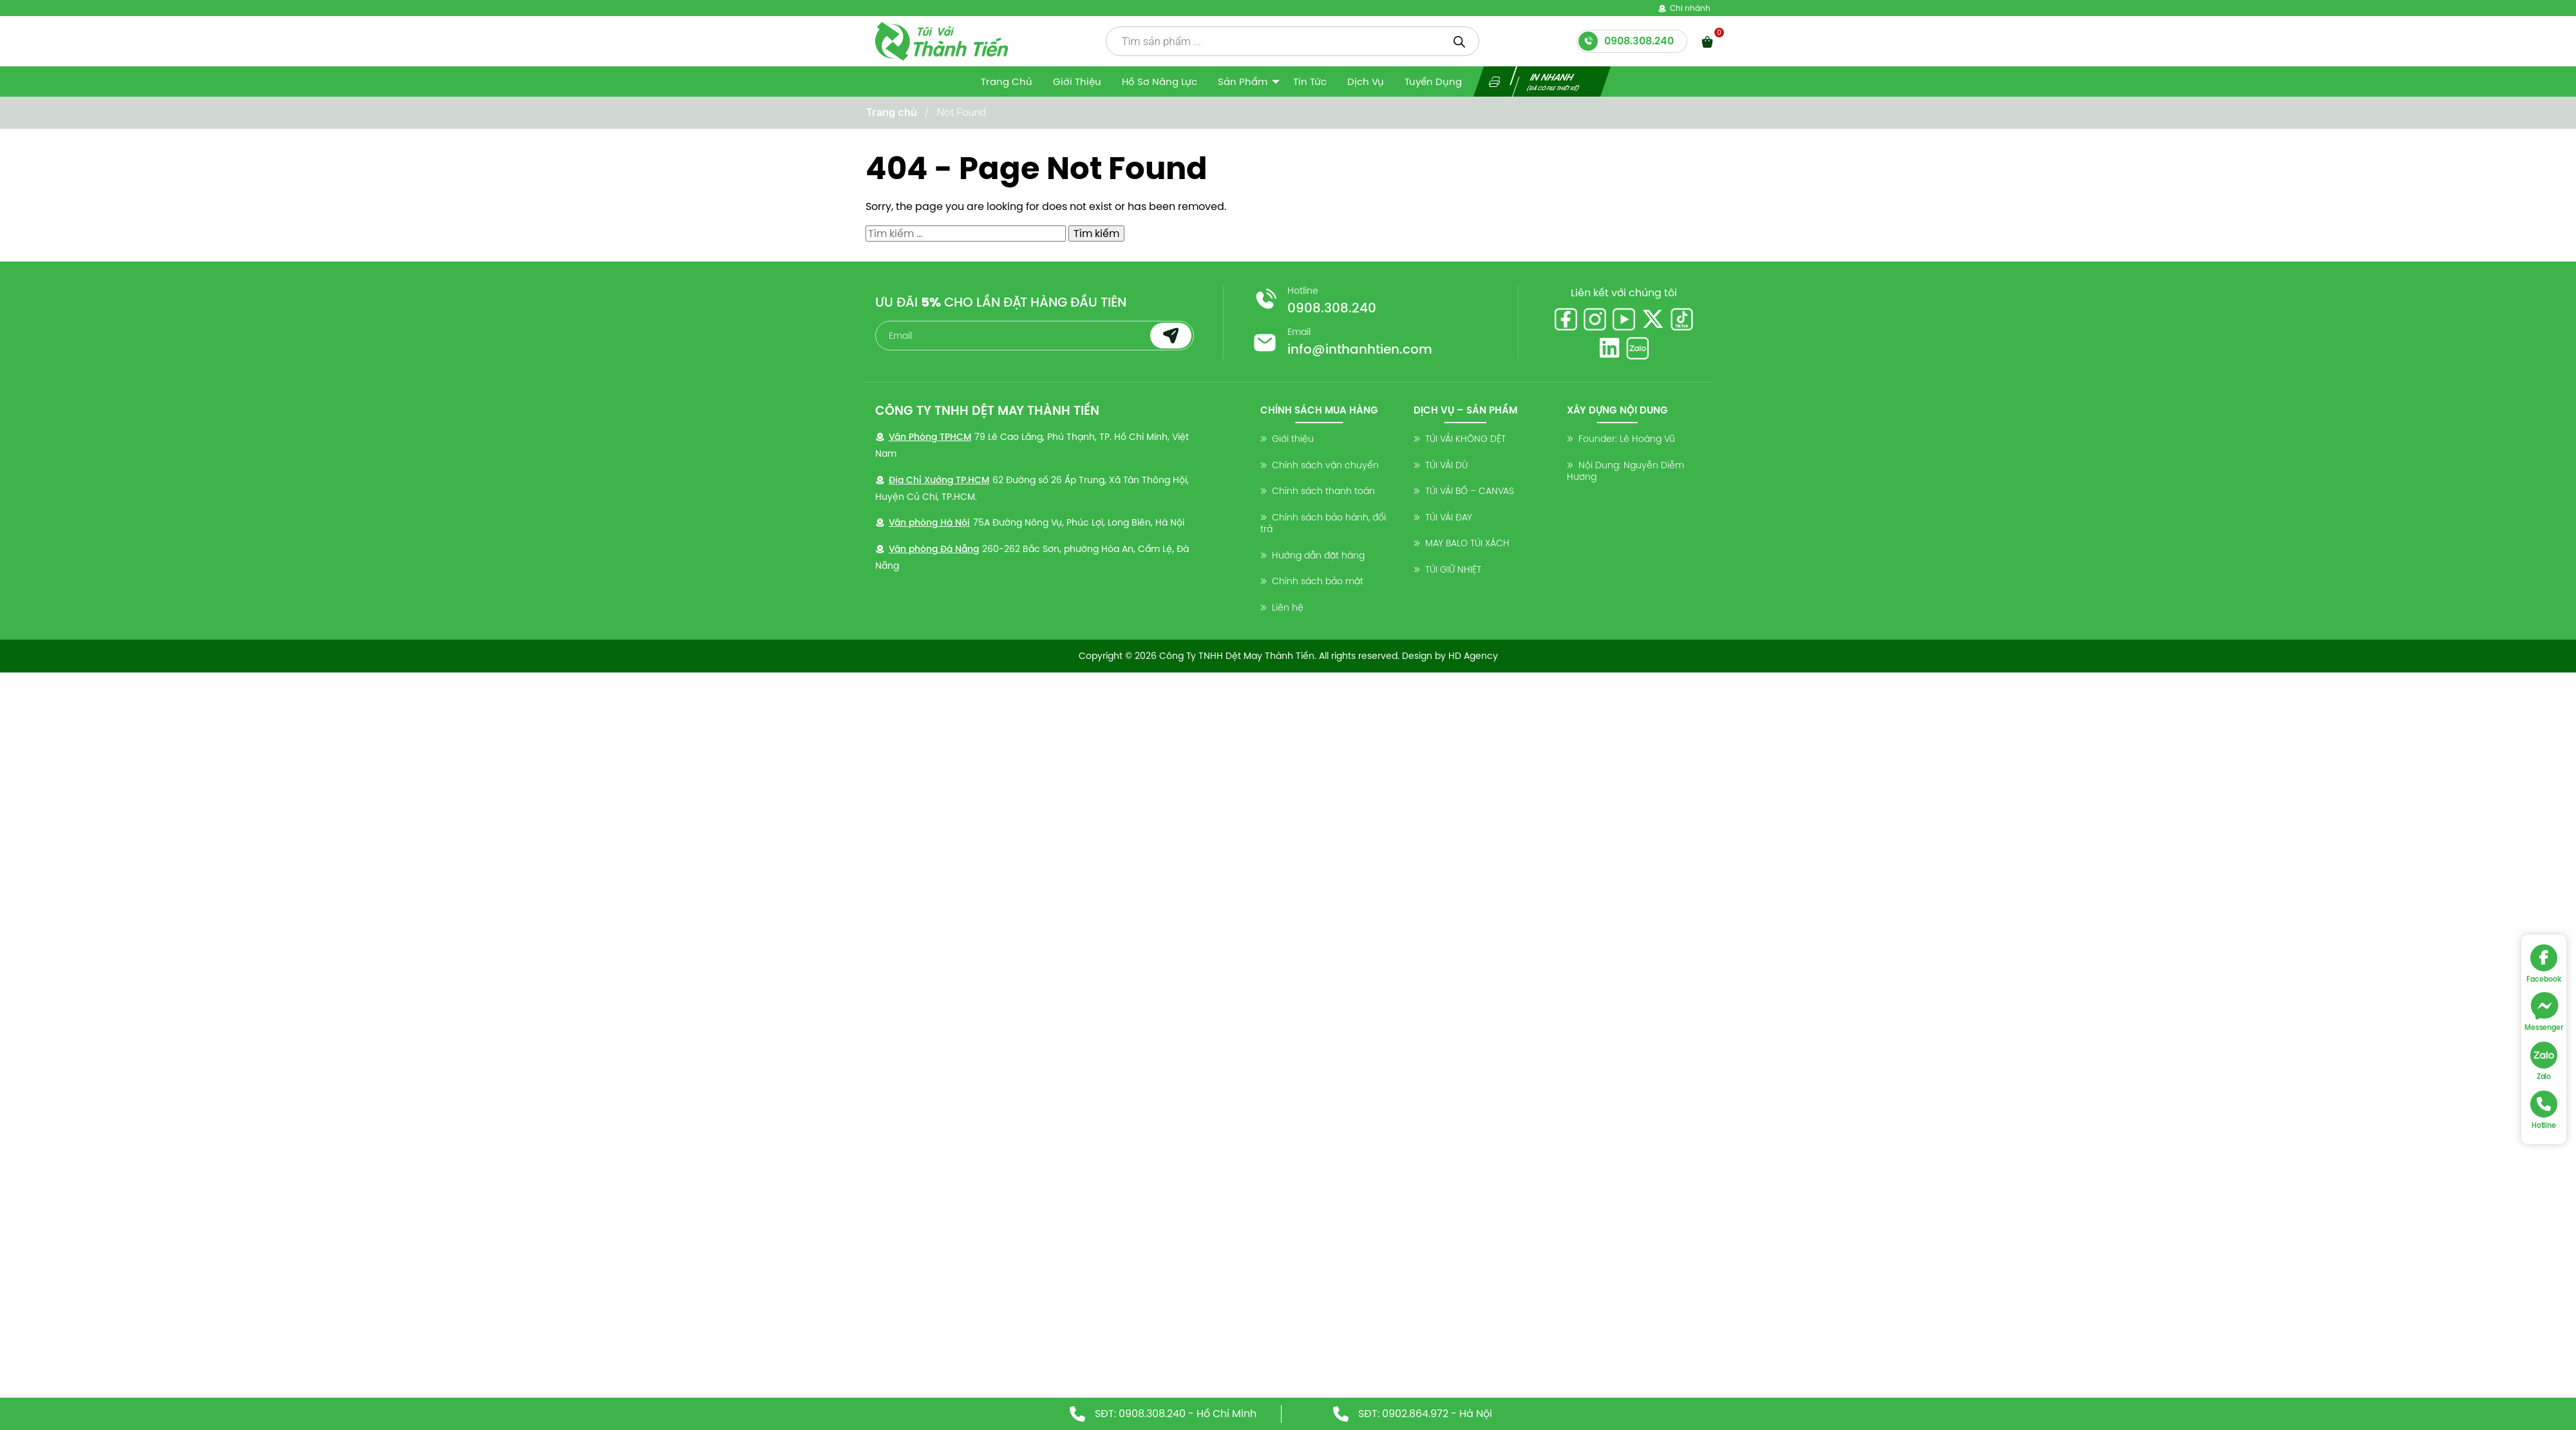  Describe the element at coordinates (1469, 490) in the screenshot. I see `TÚI VẢI BỐ – CANVAS` at that location.